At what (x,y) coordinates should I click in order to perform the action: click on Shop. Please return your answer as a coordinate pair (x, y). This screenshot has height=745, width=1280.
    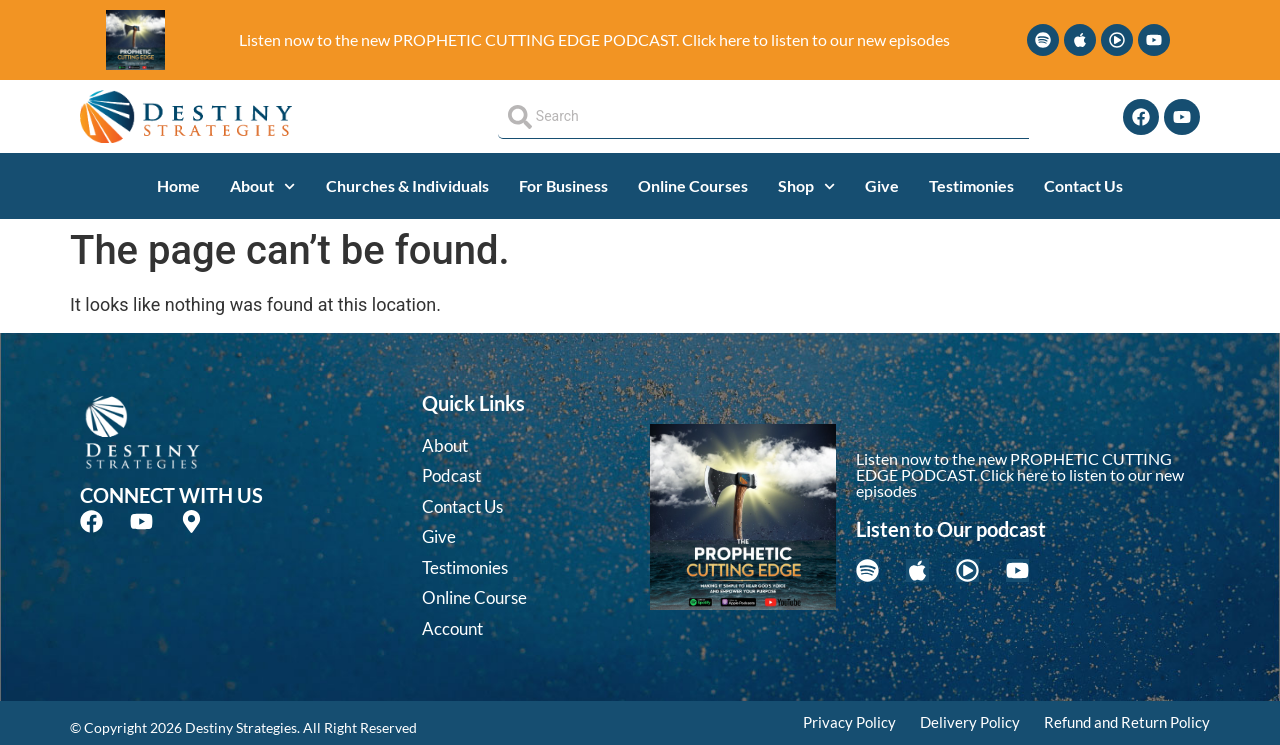
    Looking at the image, I should click on (806, 186).